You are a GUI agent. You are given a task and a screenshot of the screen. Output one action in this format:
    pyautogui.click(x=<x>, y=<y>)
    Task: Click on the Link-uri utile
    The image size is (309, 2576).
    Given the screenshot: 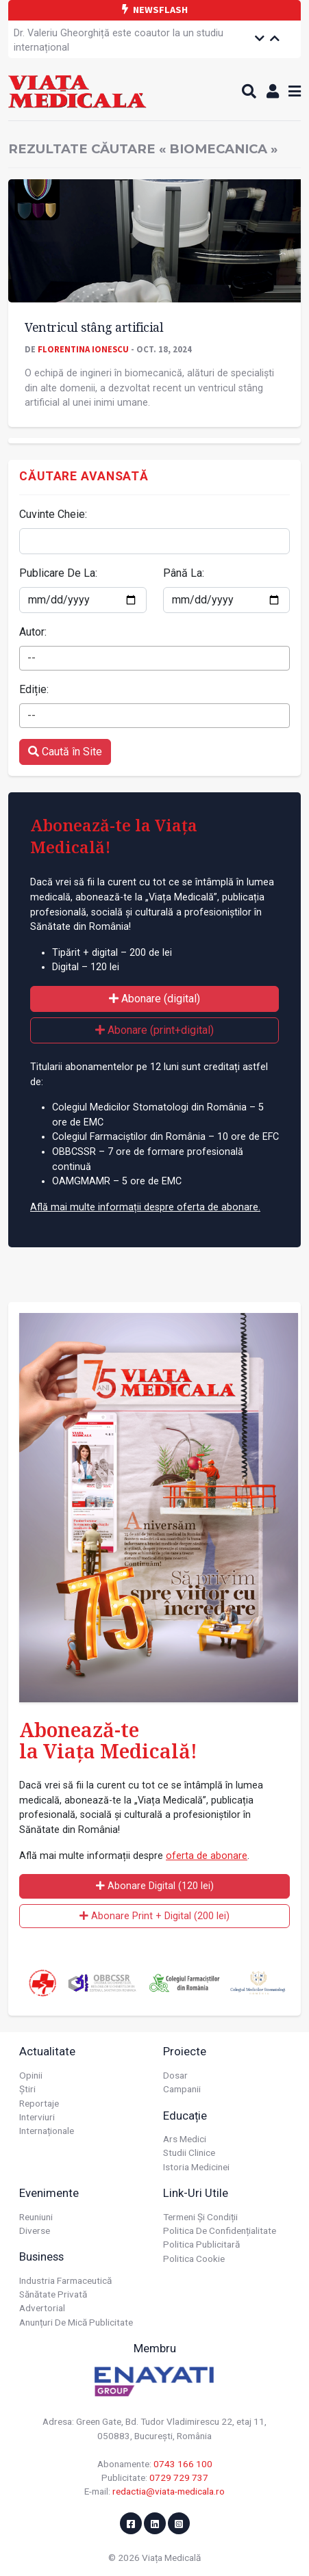 What is the action you would take?
    pyautogui.click(x=195, y=2193)
    